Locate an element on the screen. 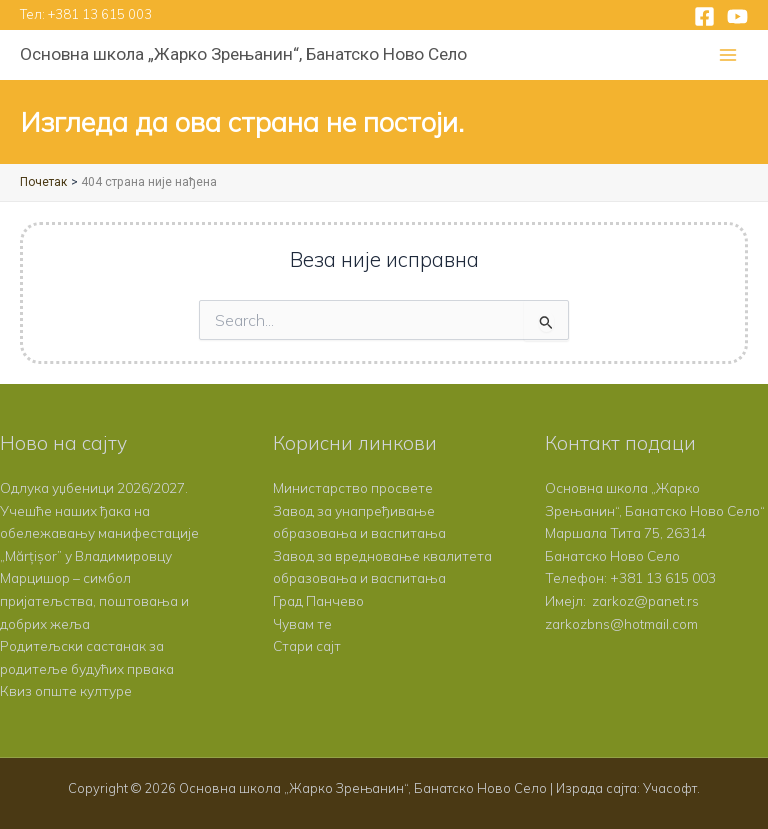 Image resolution: width=768 pixels, height=829 pixels. Учешће наших ђака на обележавању манифестације „Mărțișor” у Владимировцу is located at coordinates (99, 533).